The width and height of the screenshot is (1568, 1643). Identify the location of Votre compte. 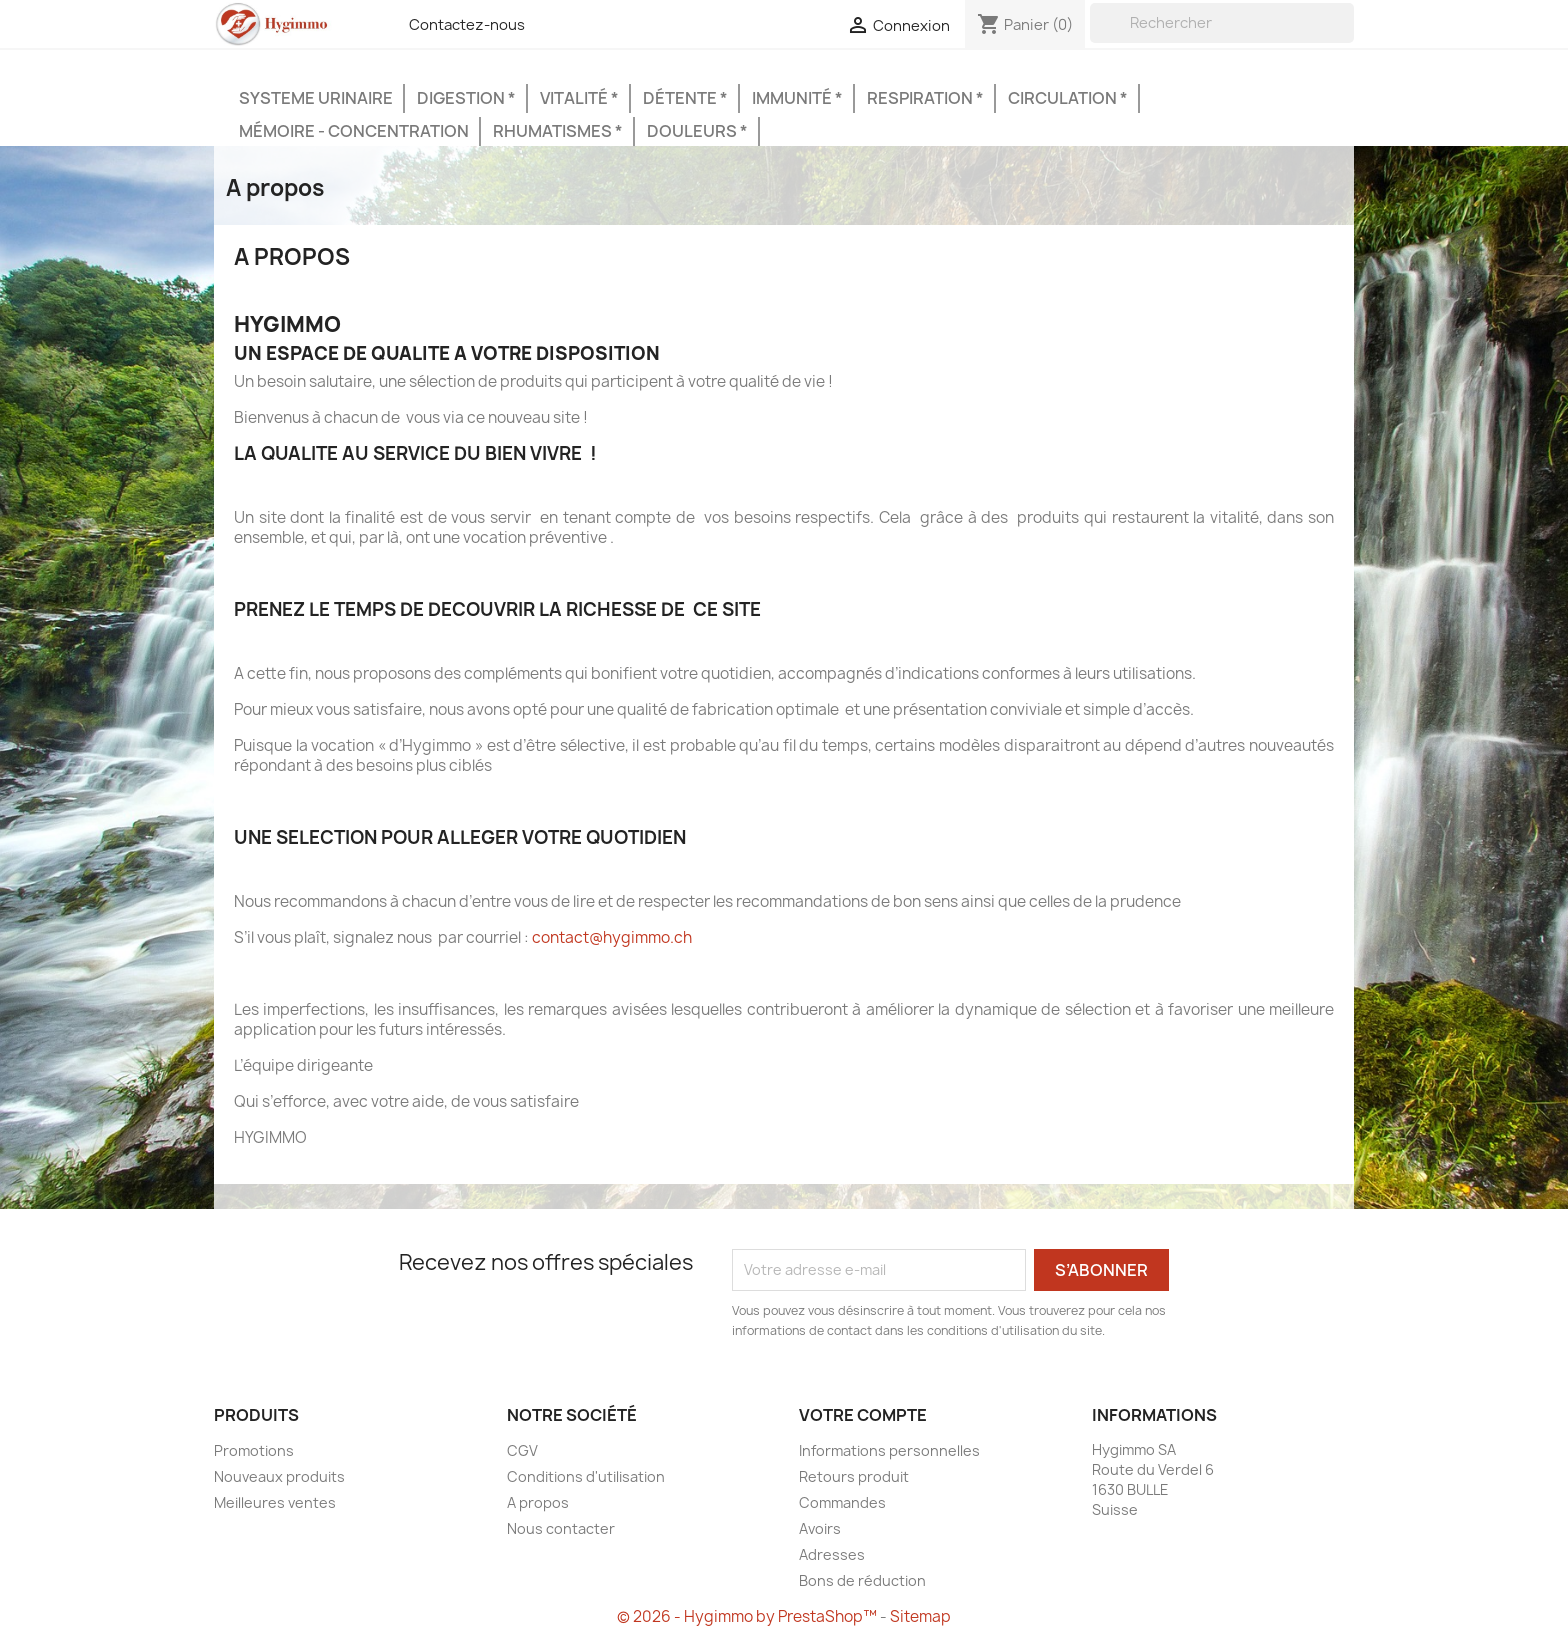
(863, 1415).